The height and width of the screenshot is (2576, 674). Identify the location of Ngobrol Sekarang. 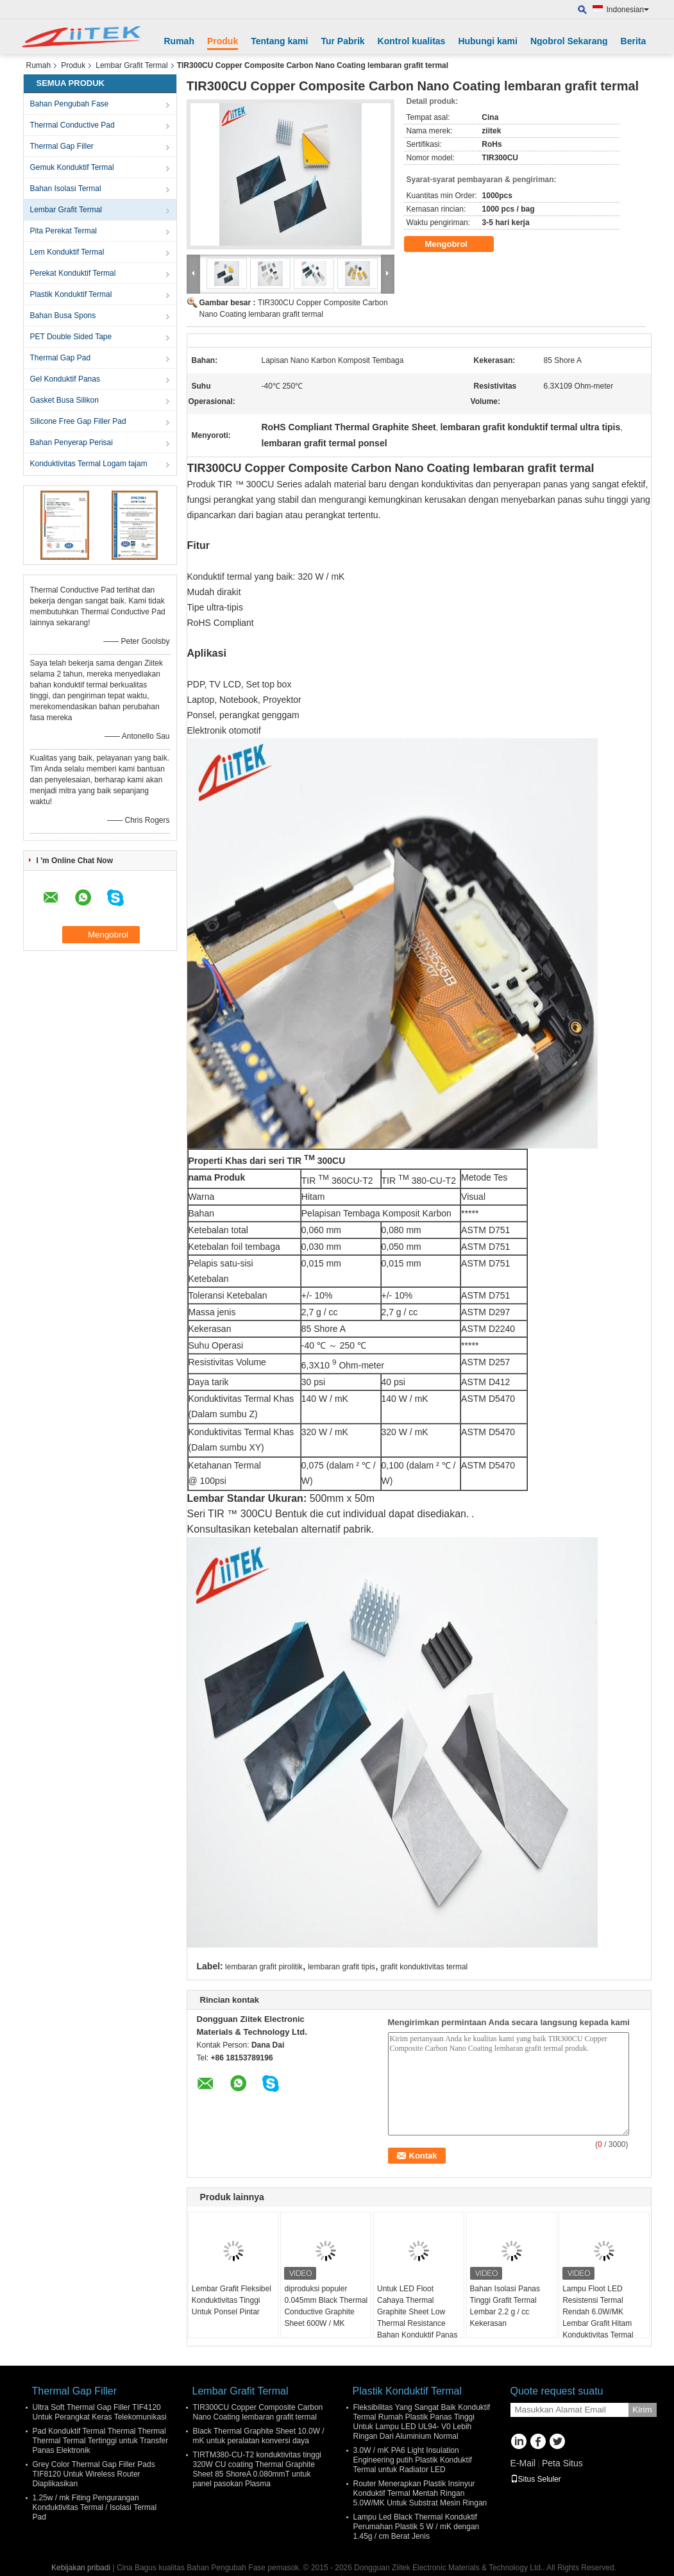
(569, 41).